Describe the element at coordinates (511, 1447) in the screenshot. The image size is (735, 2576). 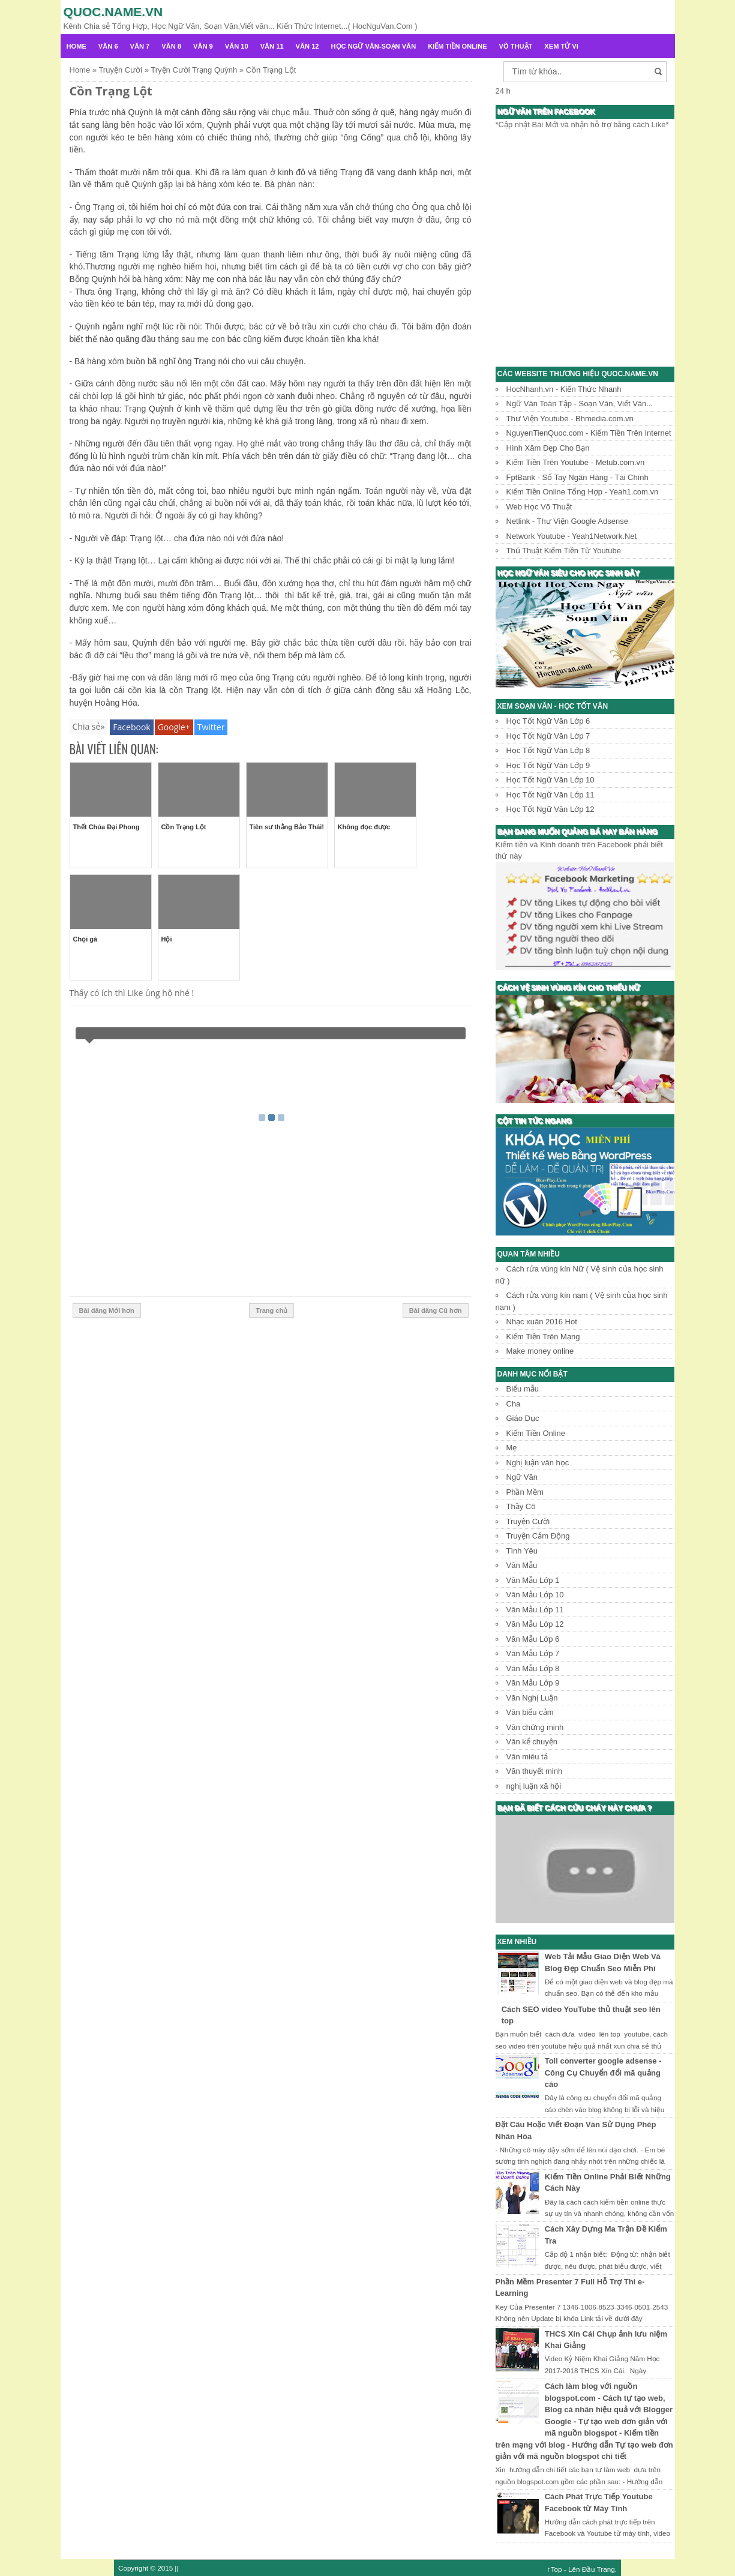
I see `Mẹ` at that location.